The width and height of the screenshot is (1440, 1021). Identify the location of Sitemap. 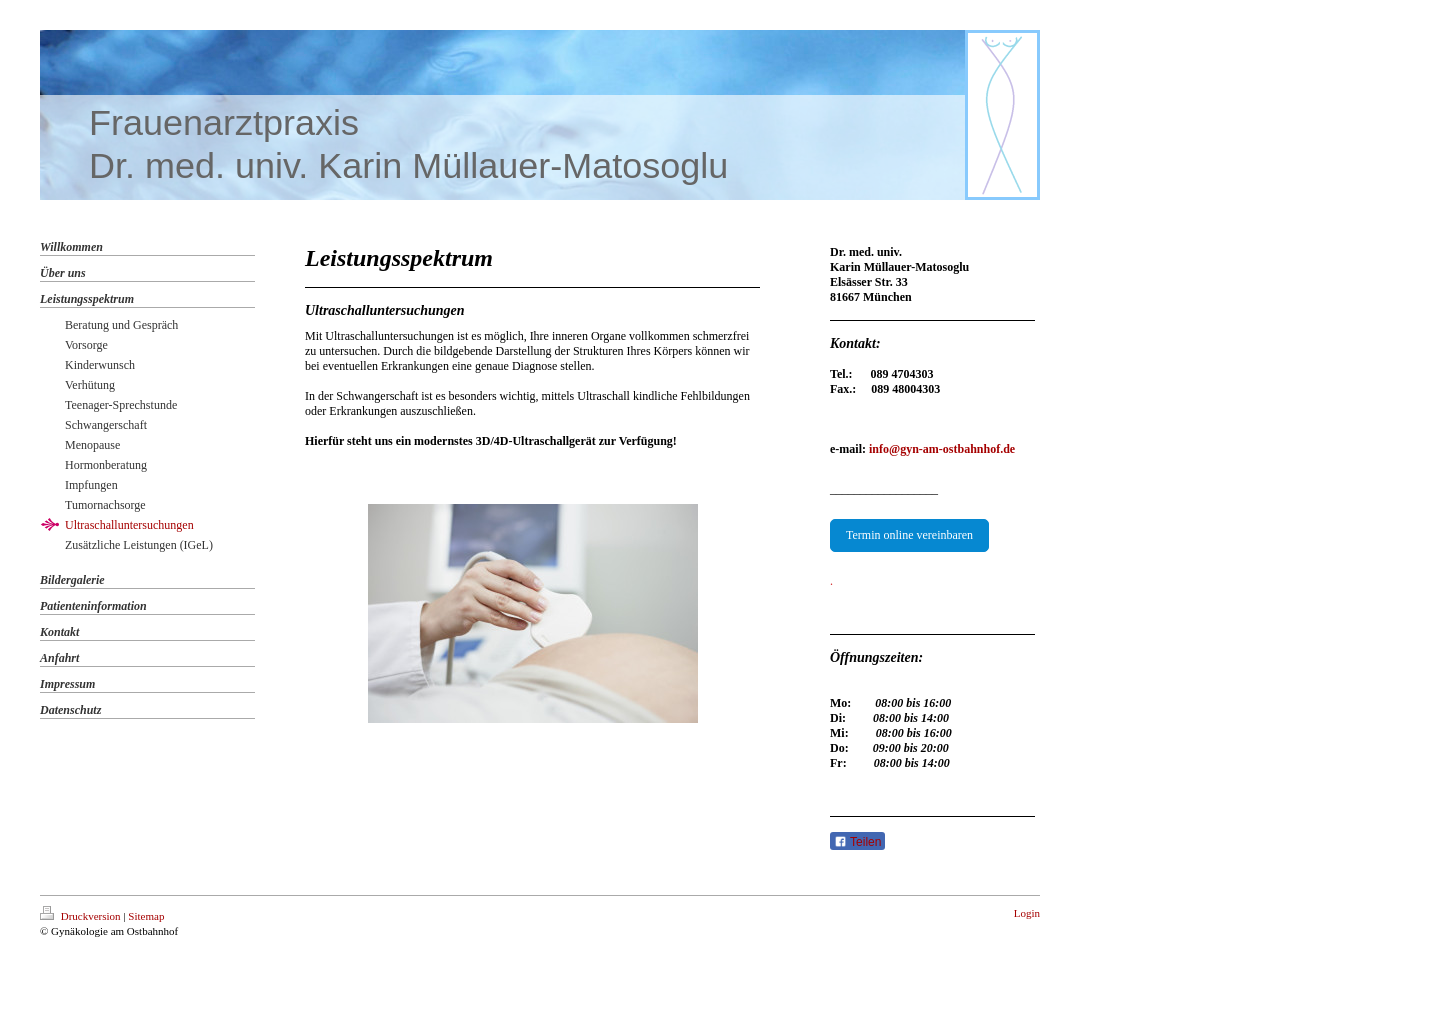
(146, 916).